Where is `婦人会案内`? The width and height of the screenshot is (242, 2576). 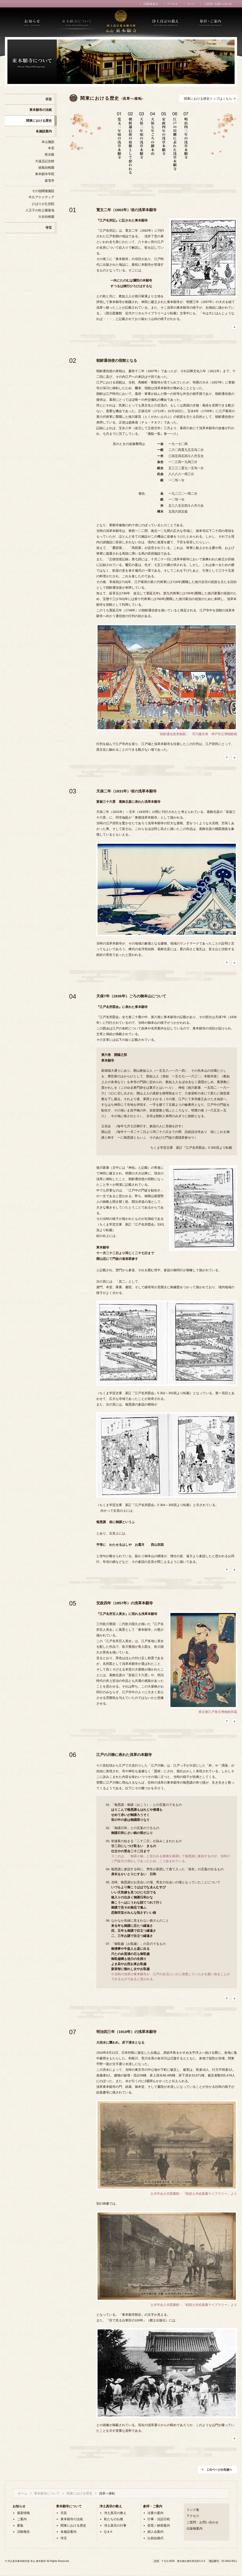
婦人会案内 is located at coordinates (155, 2532).